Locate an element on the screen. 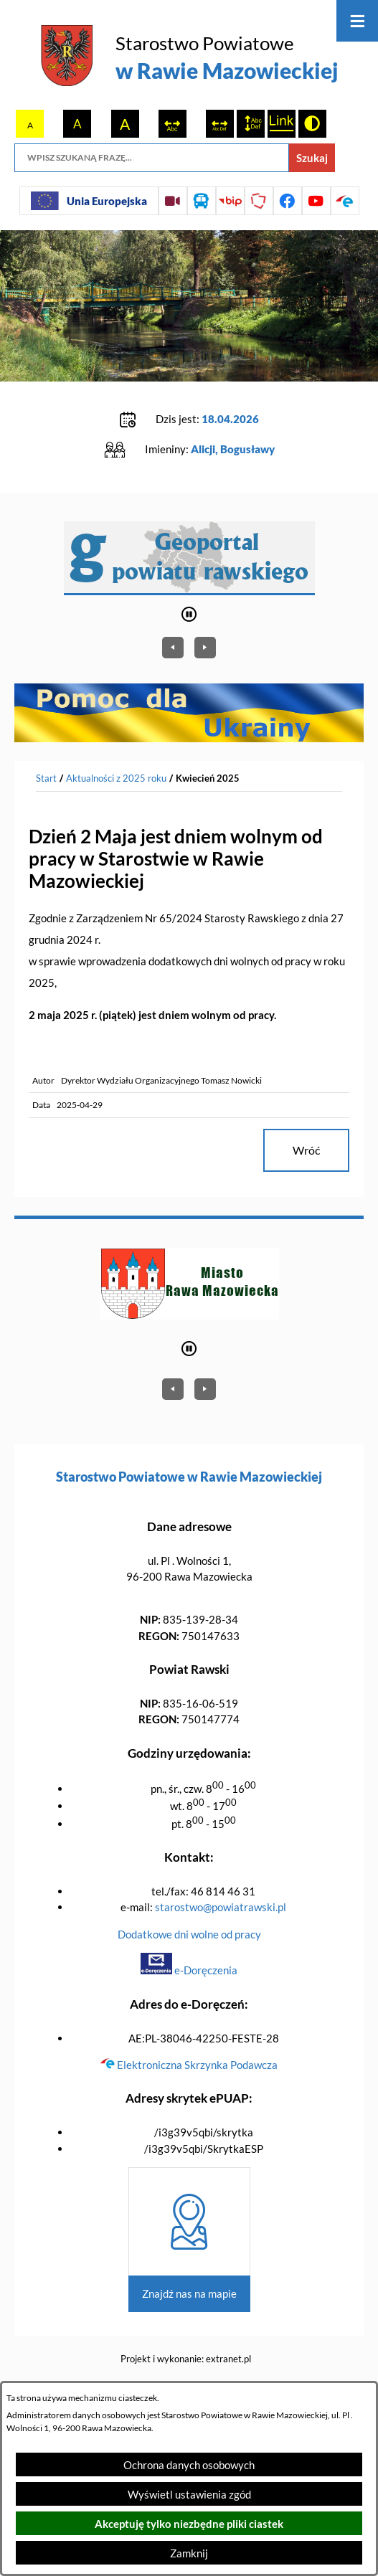 This screenshot has height=2576, width=378. [Przejdź do strony Polskiego Związku Powiatów] is located at coordinates (259, 200).